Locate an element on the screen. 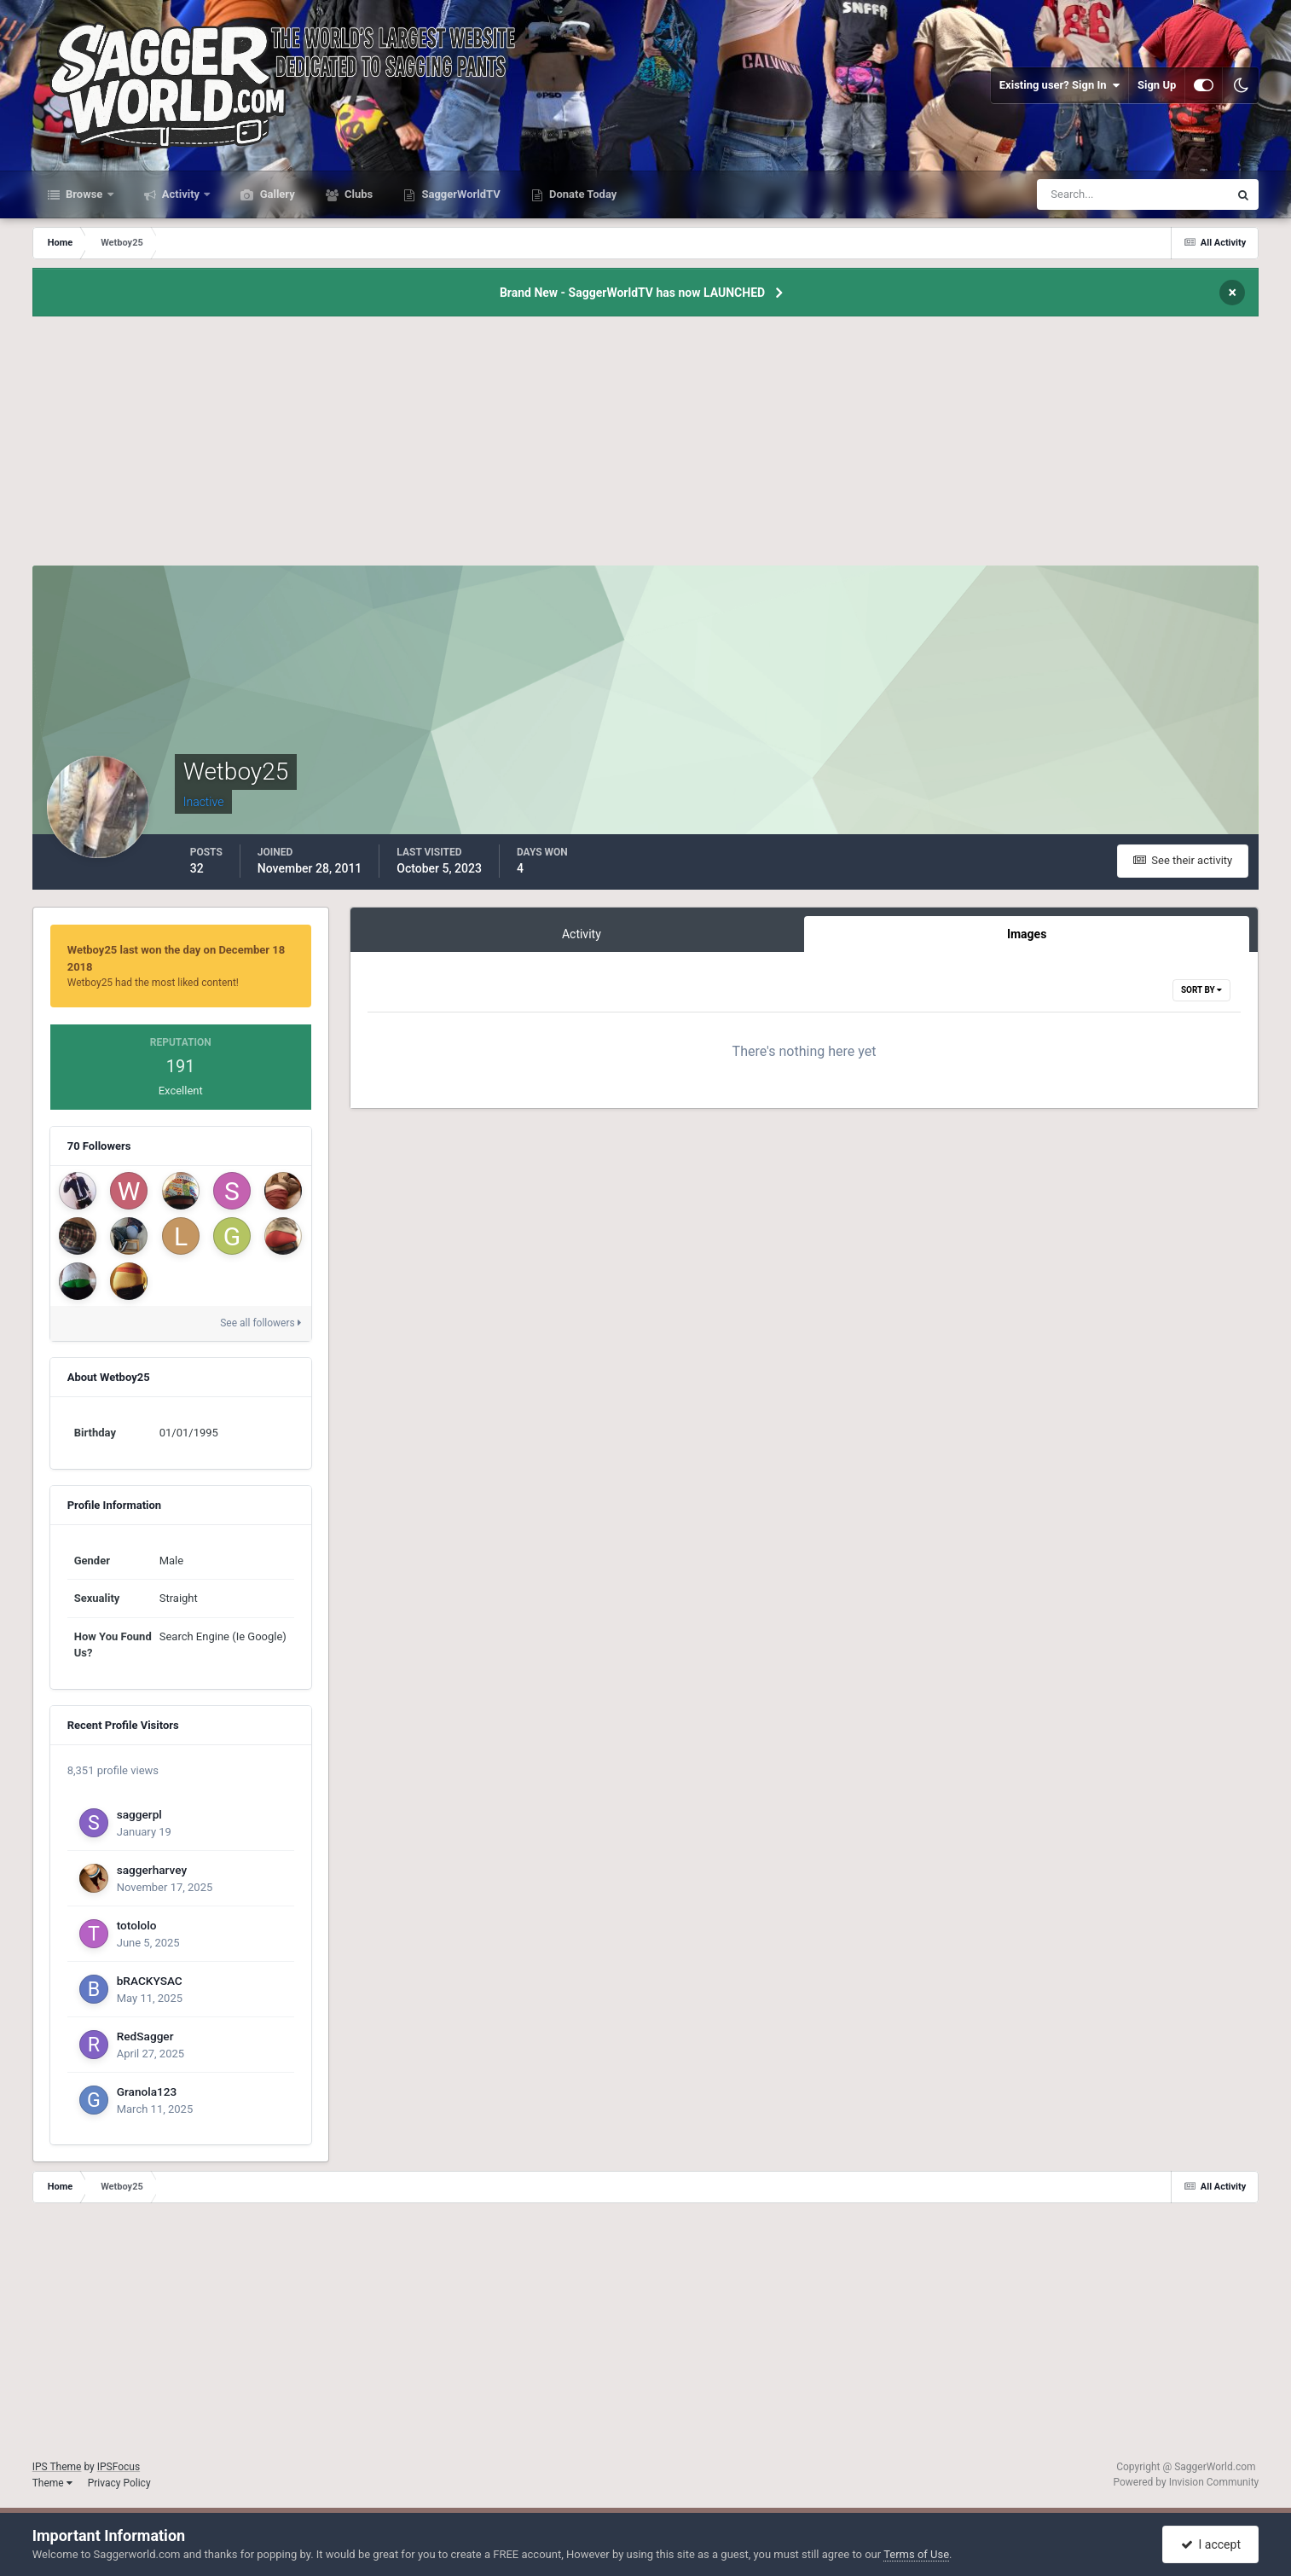 The width and height of the screenshot is (1291, 2576). totololo is located at coordinates (137, 1925).